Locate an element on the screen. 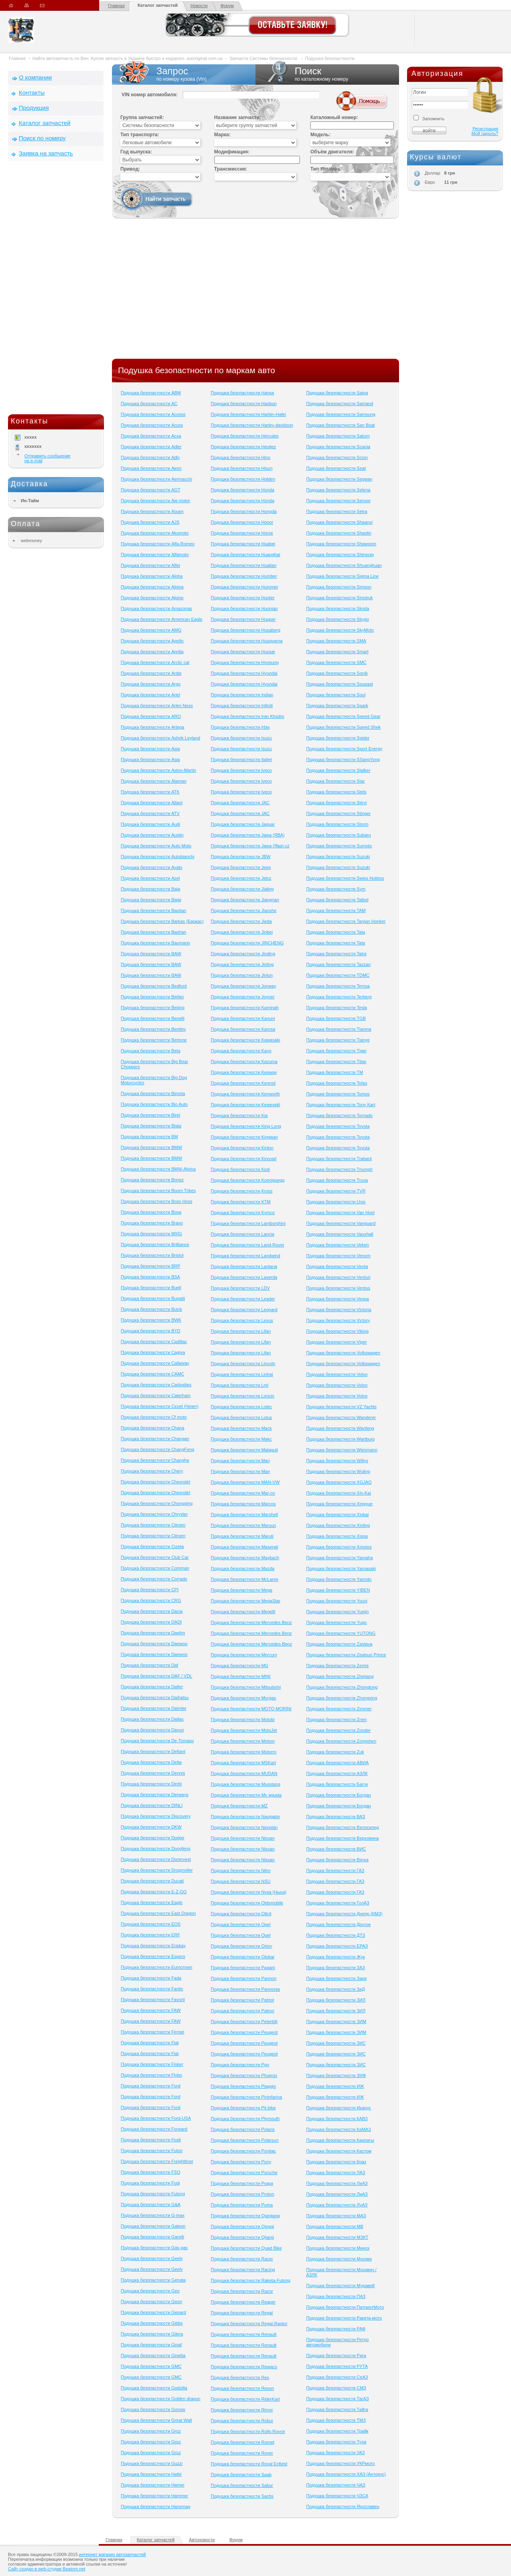  Подушка безопастности Marshell is located at coordinates (244, 1514).